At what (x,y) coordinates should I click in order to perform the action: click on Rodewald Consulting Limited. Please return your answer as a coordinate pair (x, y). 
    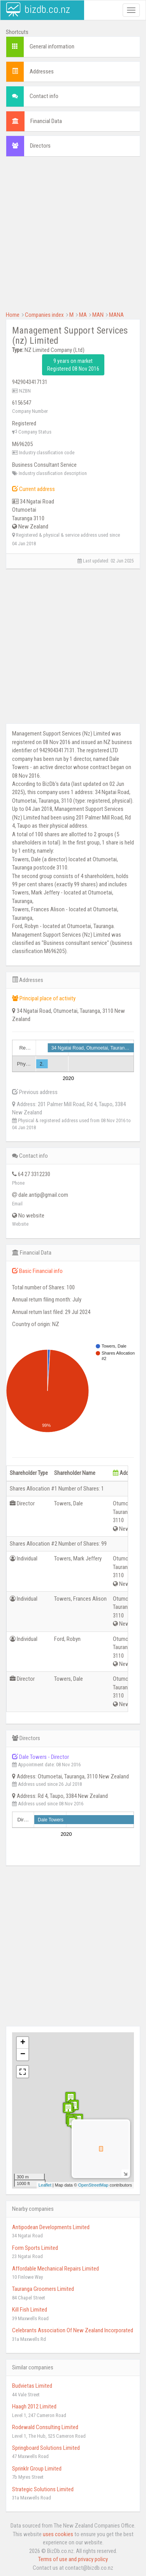
    Looking at the image, I should click on (45, 2427).